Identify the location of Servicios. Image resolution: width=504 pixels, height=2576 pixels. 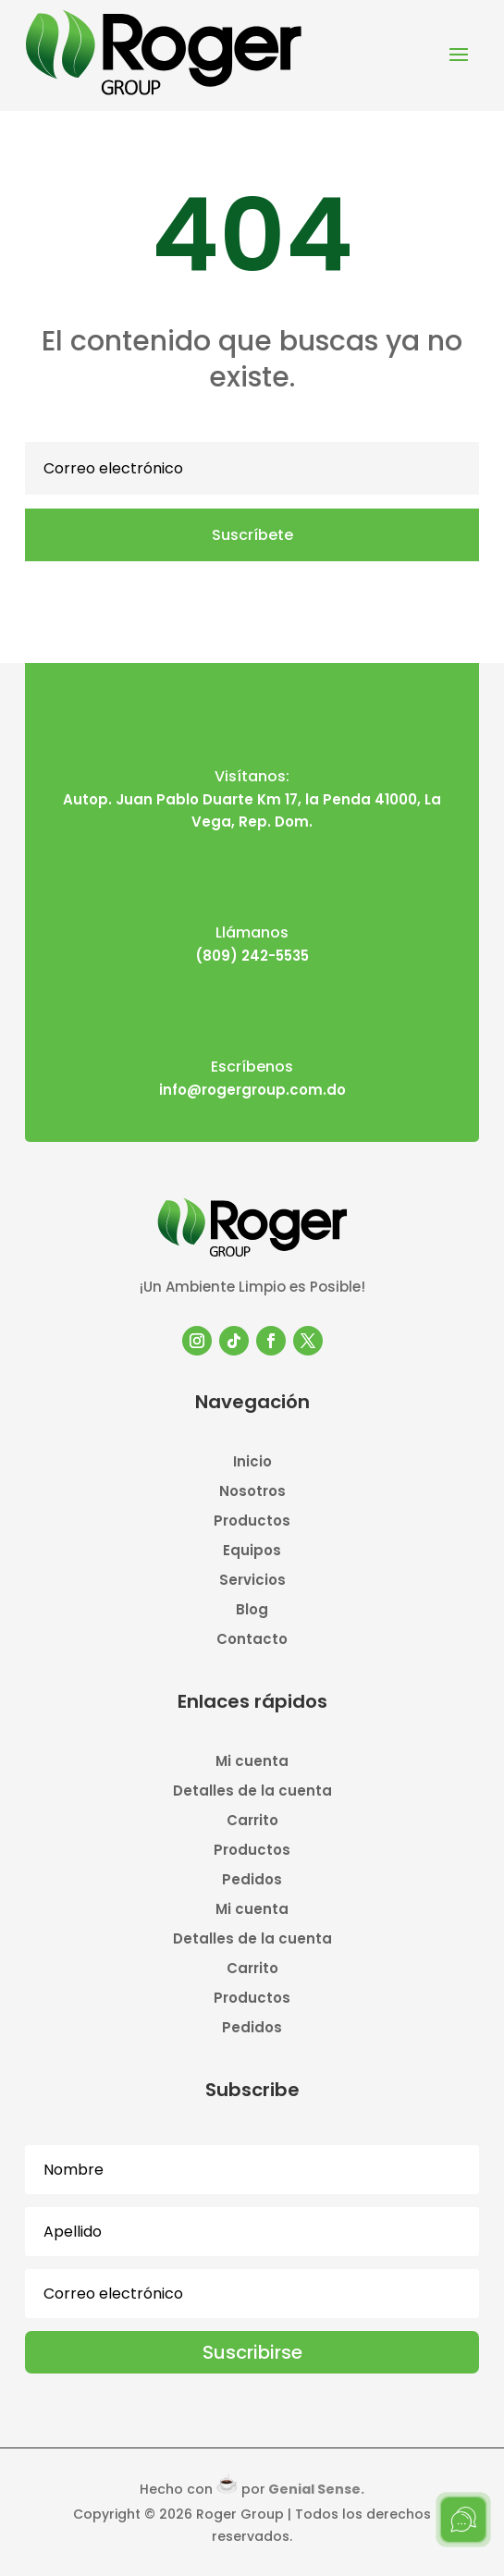
(252, 1581).